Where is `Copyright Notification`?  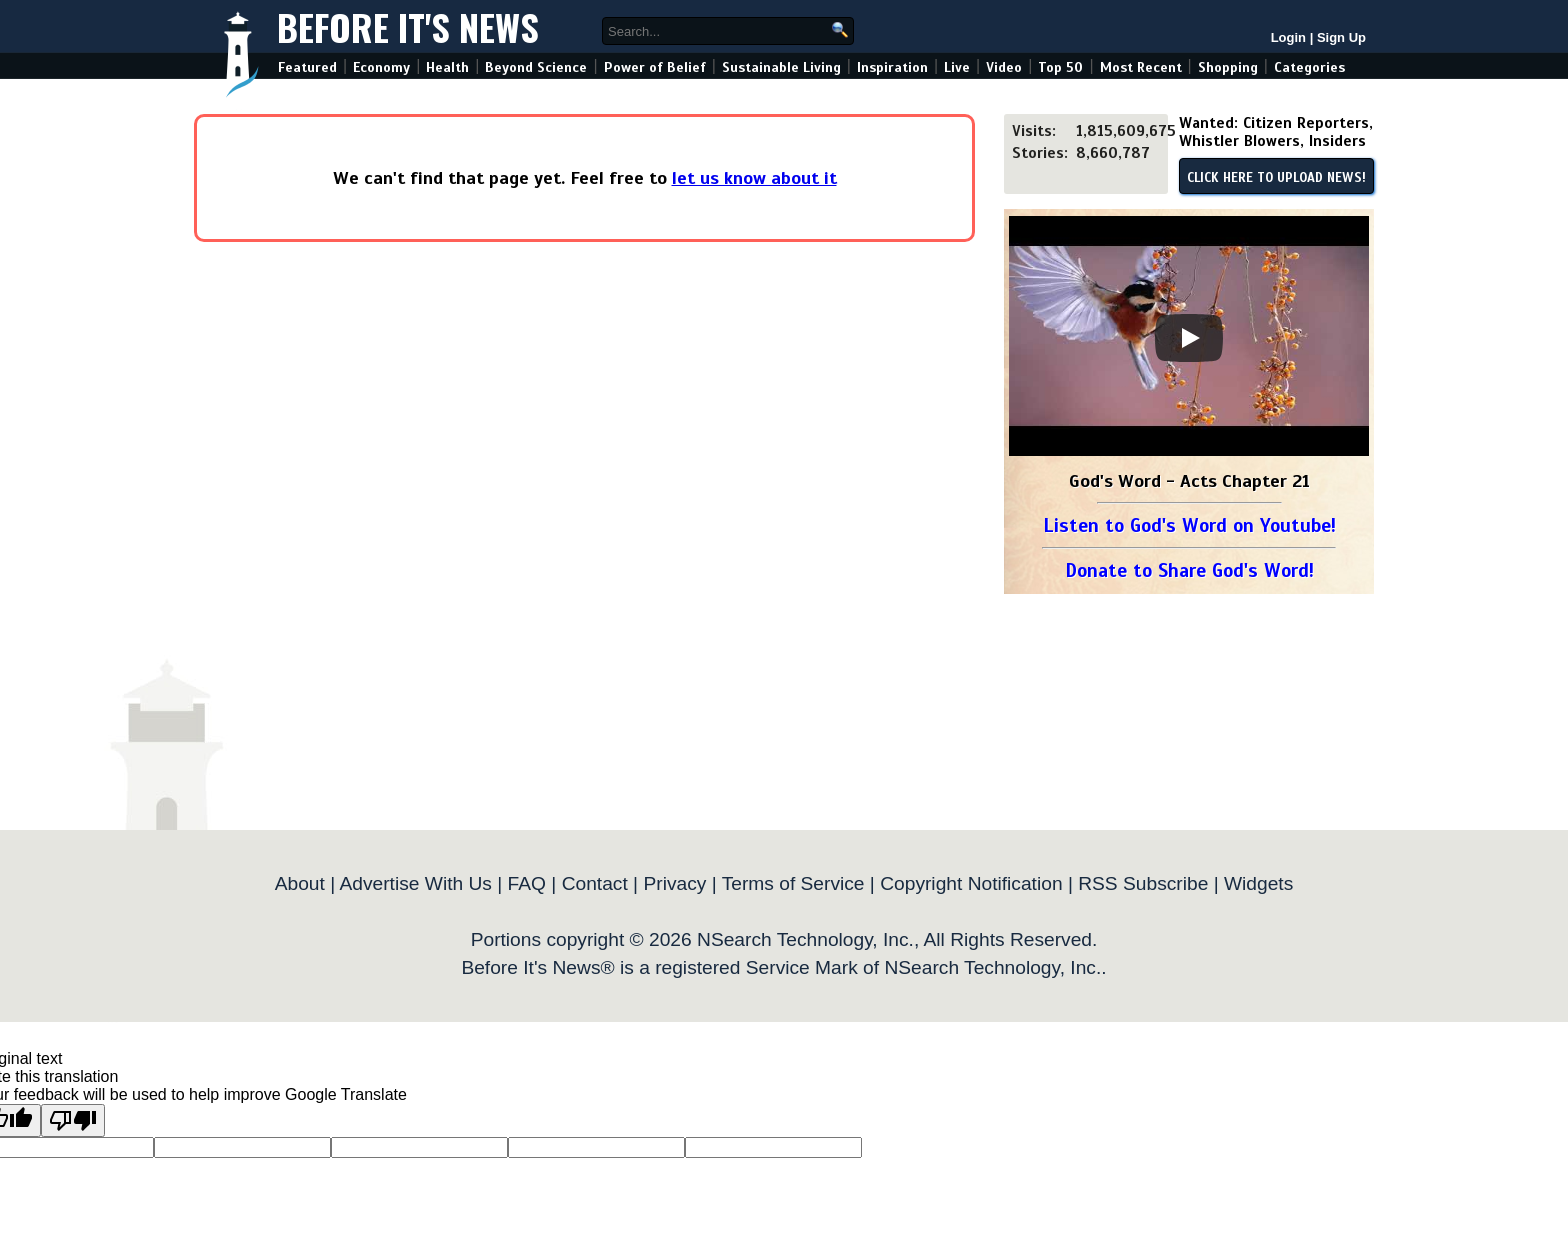 Copyright Notification is located at coordinates (971, 883).